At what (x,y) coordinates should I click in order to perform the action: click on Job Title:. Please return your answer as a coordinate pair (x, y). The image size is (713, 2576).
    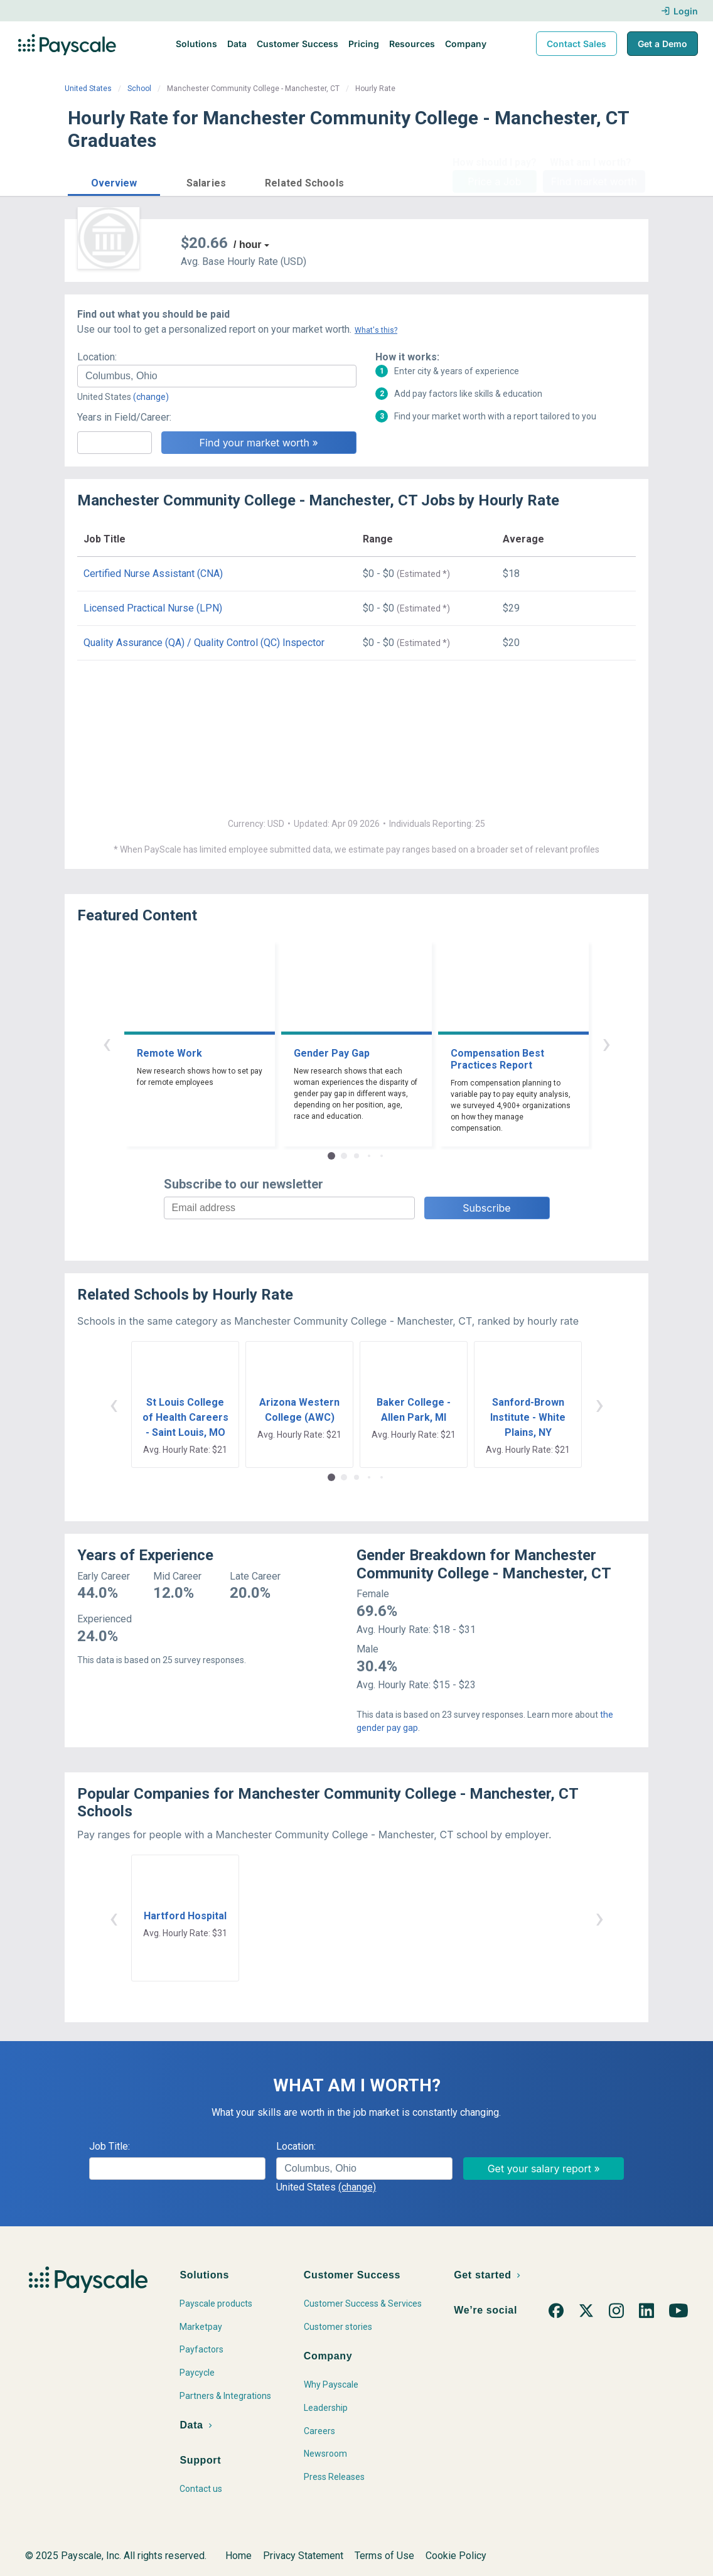
    Looking at the image, I should click on (109, 2146).